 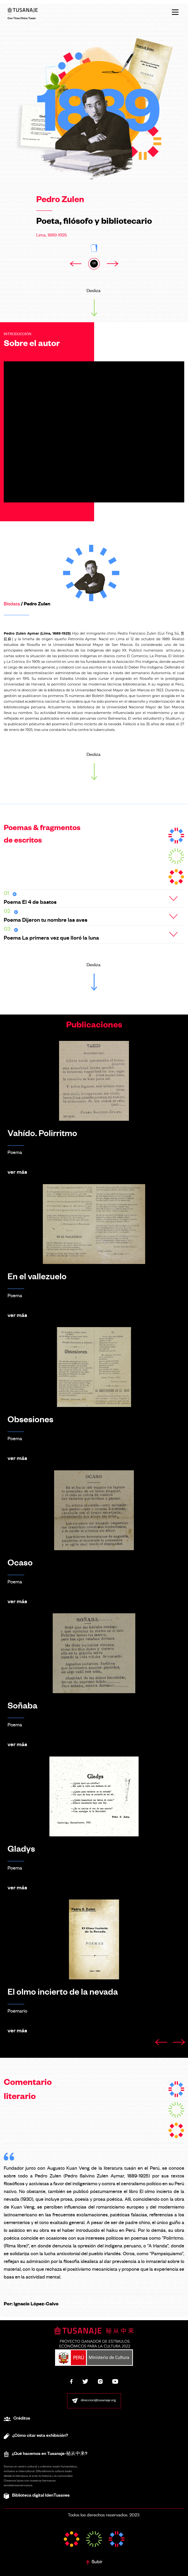 I want to click on [Instagram], so click(x=100, y=2381).